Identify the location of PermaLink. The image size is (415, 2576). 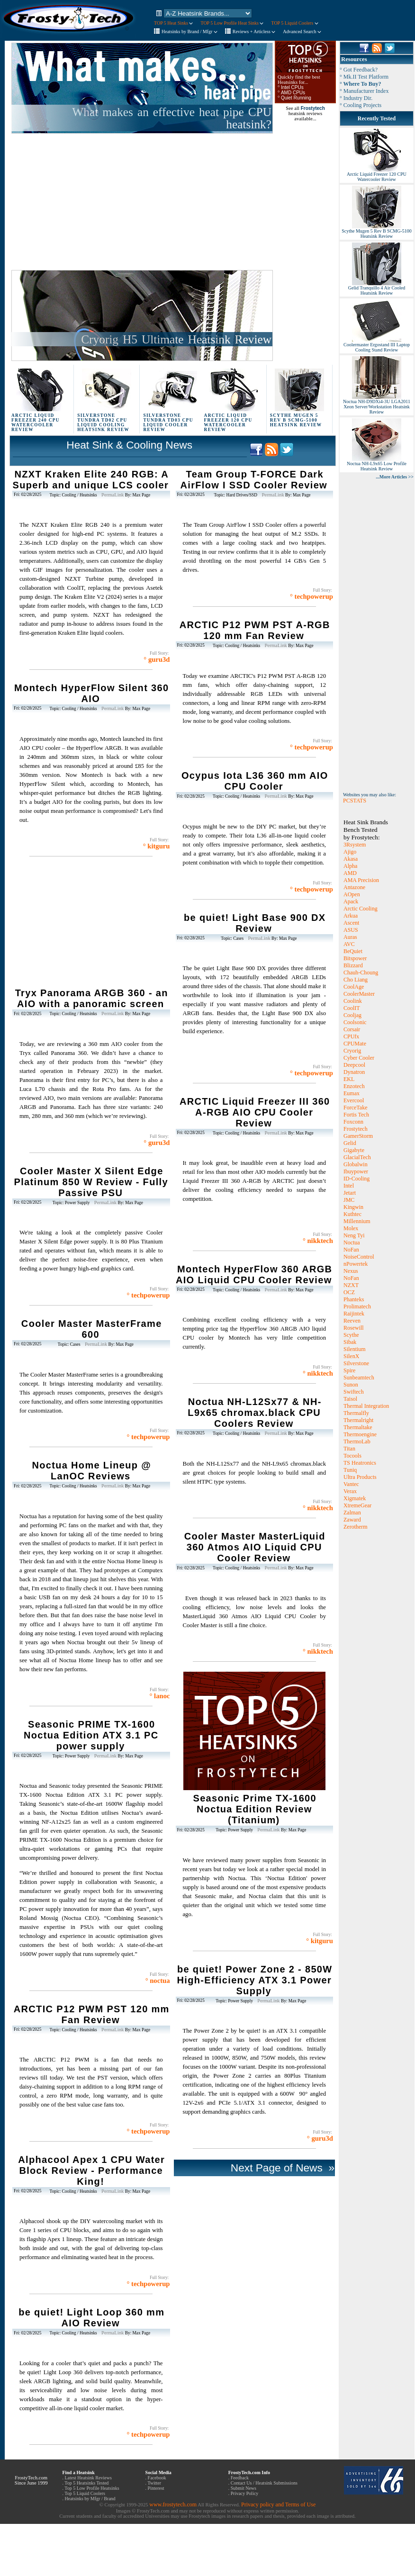
(112, 494).